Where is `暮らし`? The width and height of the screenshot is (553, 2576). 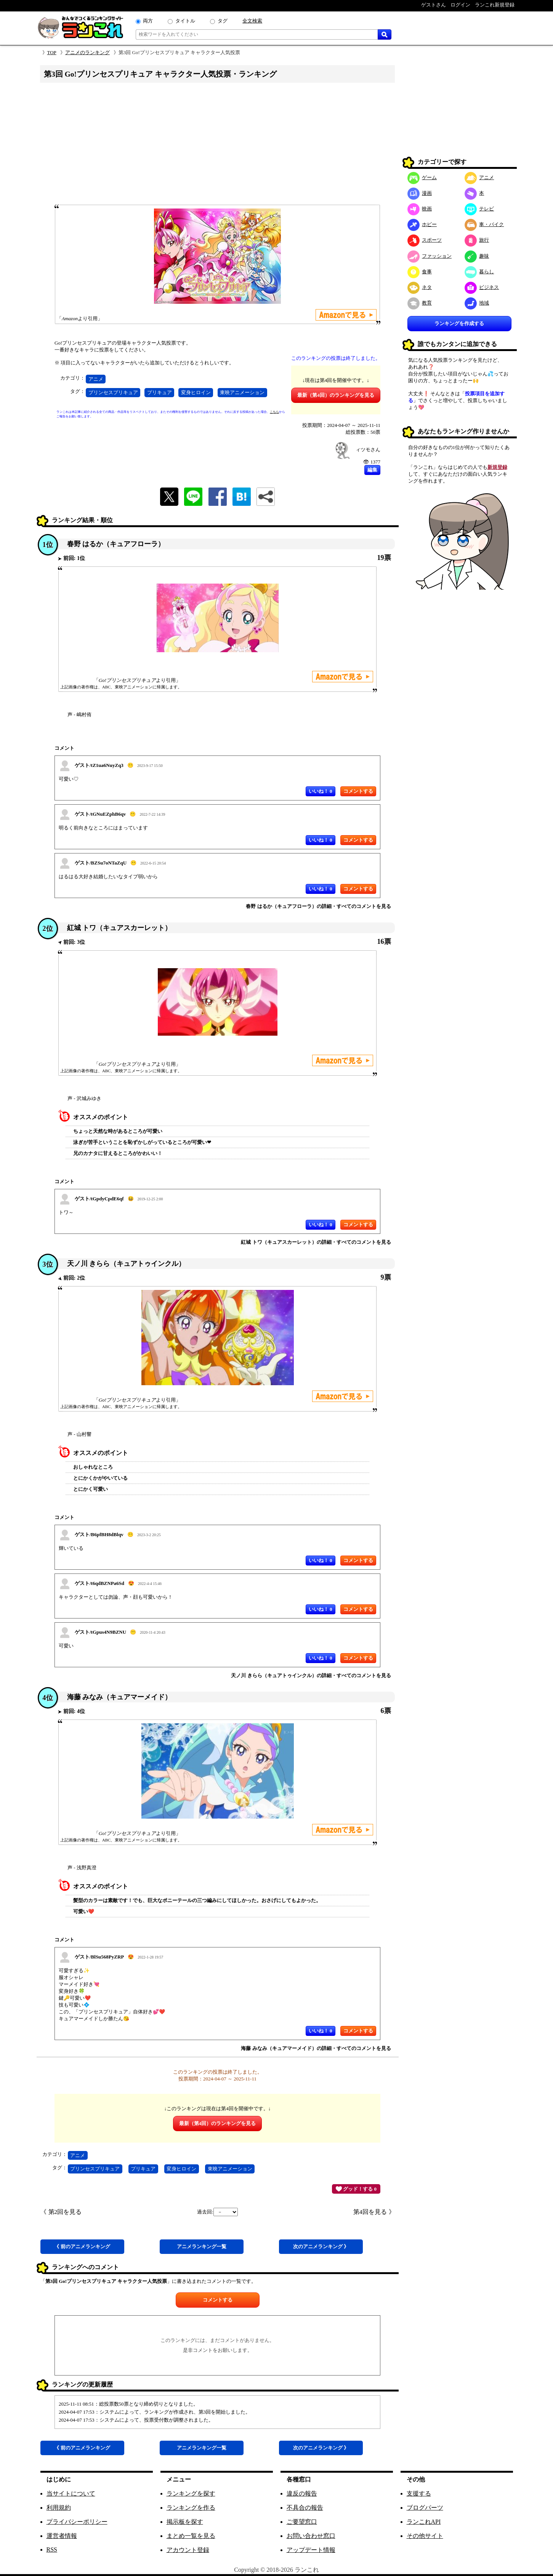
暮らし is located at coordinates (479, 271).